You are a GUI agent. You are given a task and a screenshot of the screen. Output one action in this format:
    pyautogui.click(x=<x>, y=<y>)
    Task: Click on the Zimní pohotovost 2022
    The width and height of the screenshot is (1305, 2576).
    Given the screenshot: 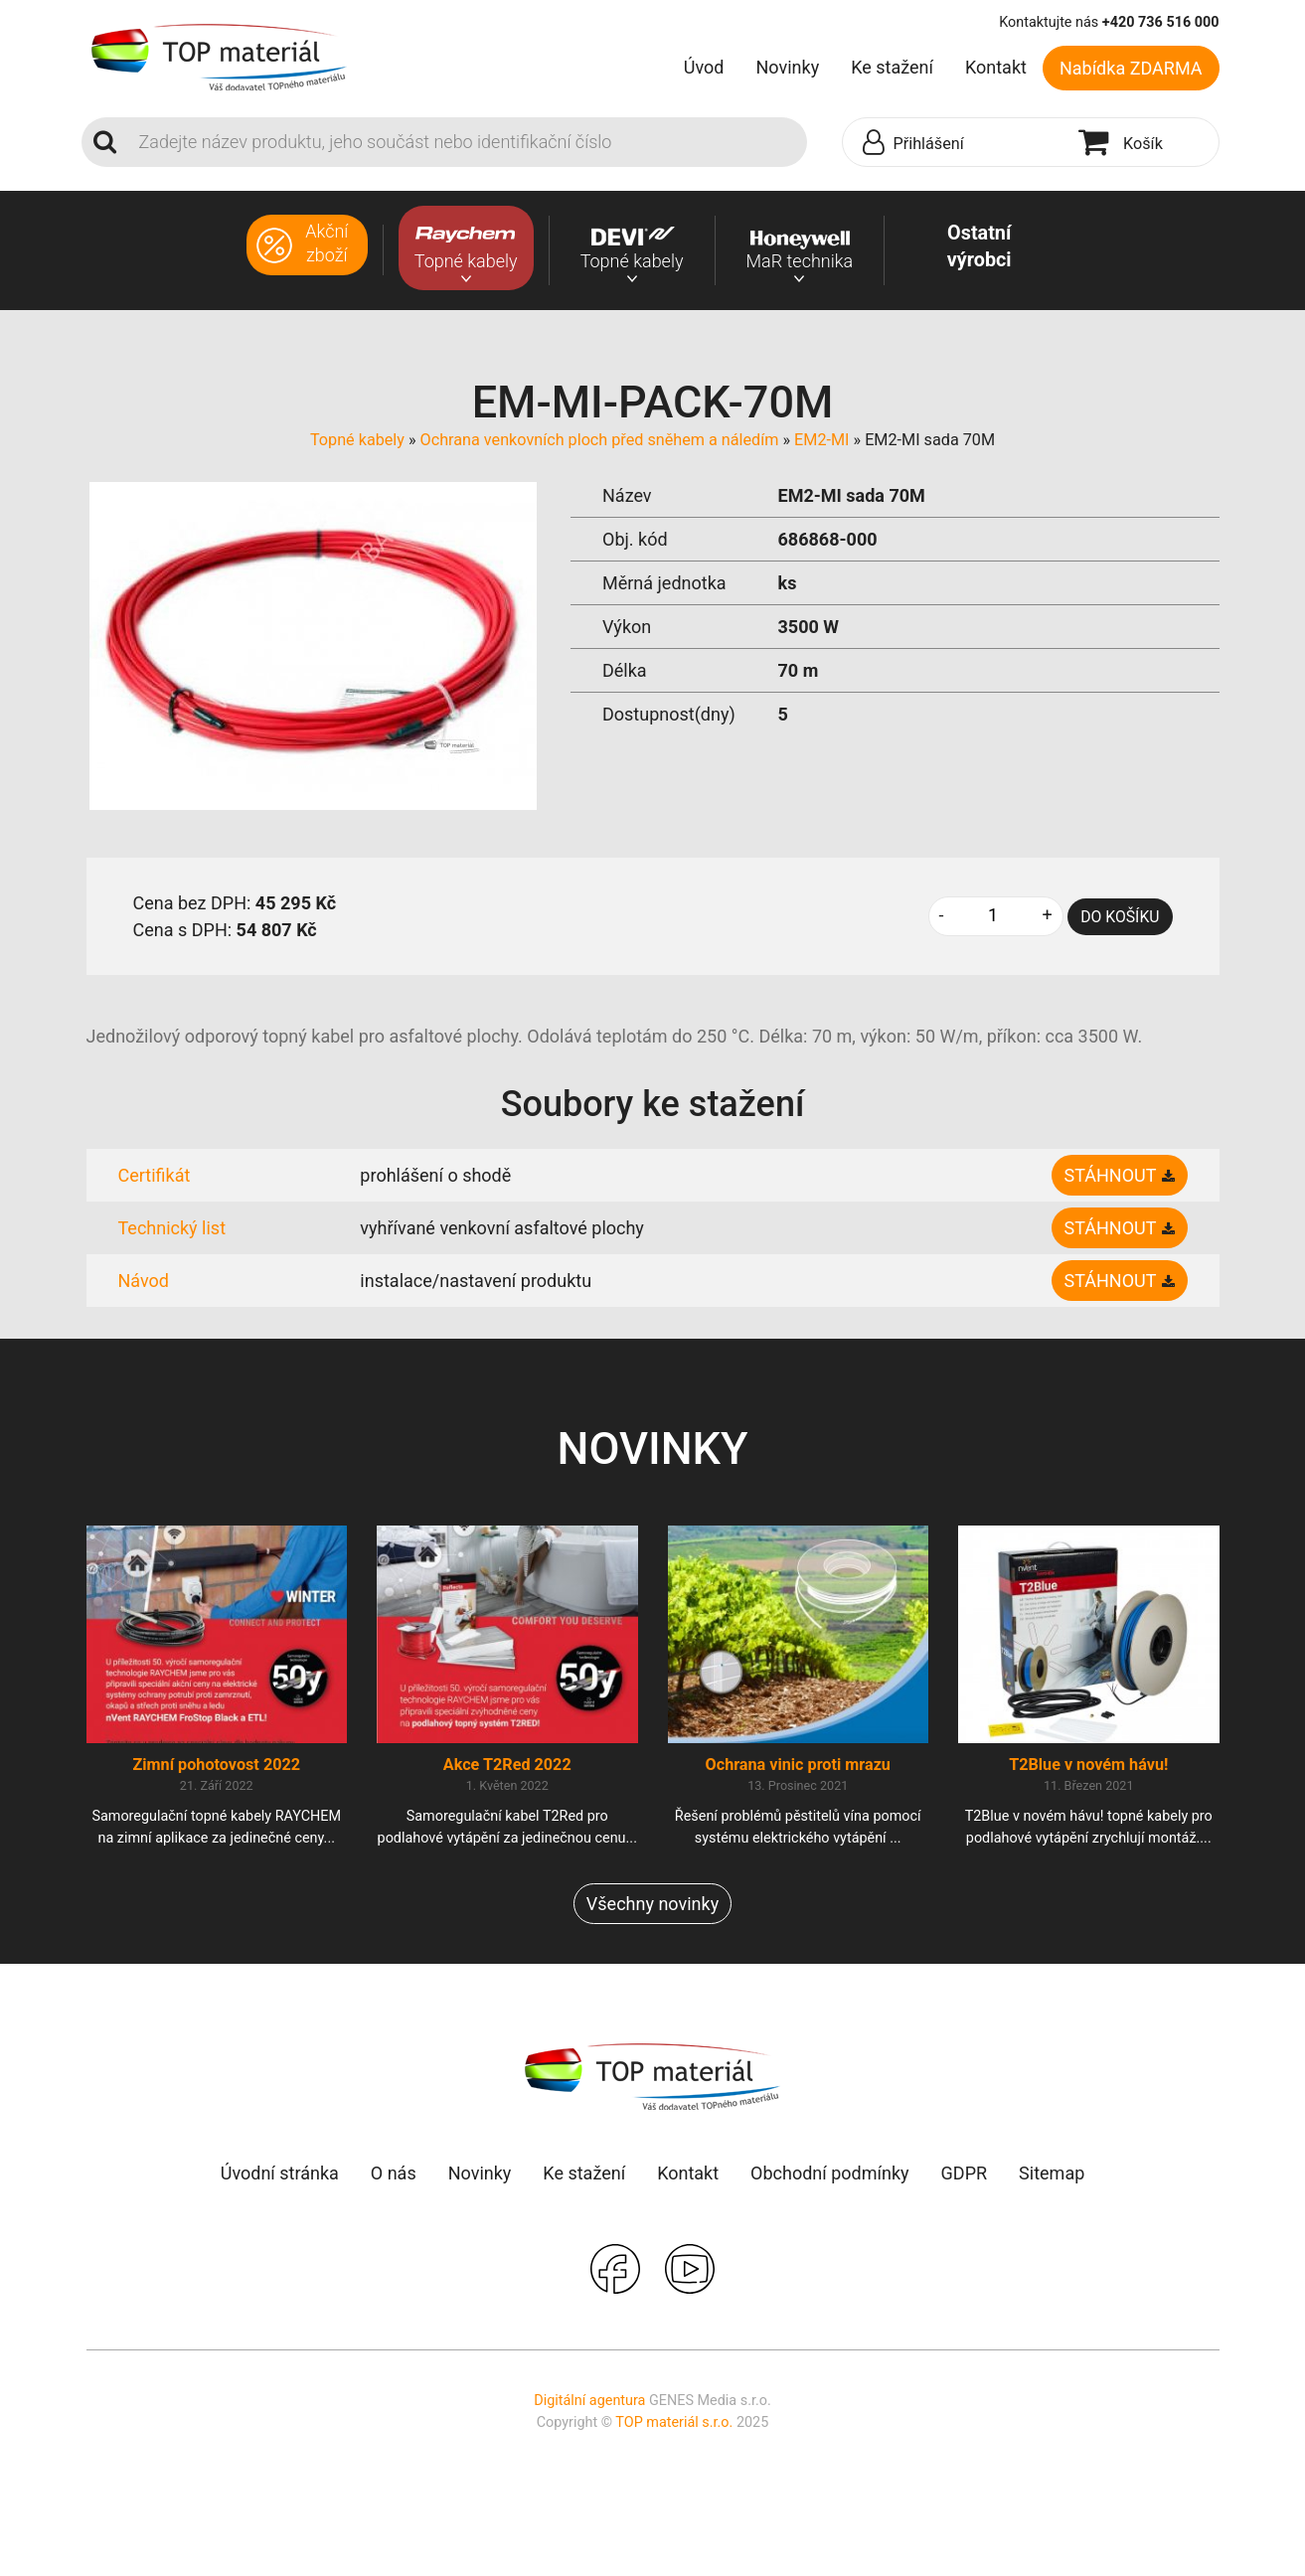 What is the action you would take?
    pyautogui.click(x=216, y=1764)
    